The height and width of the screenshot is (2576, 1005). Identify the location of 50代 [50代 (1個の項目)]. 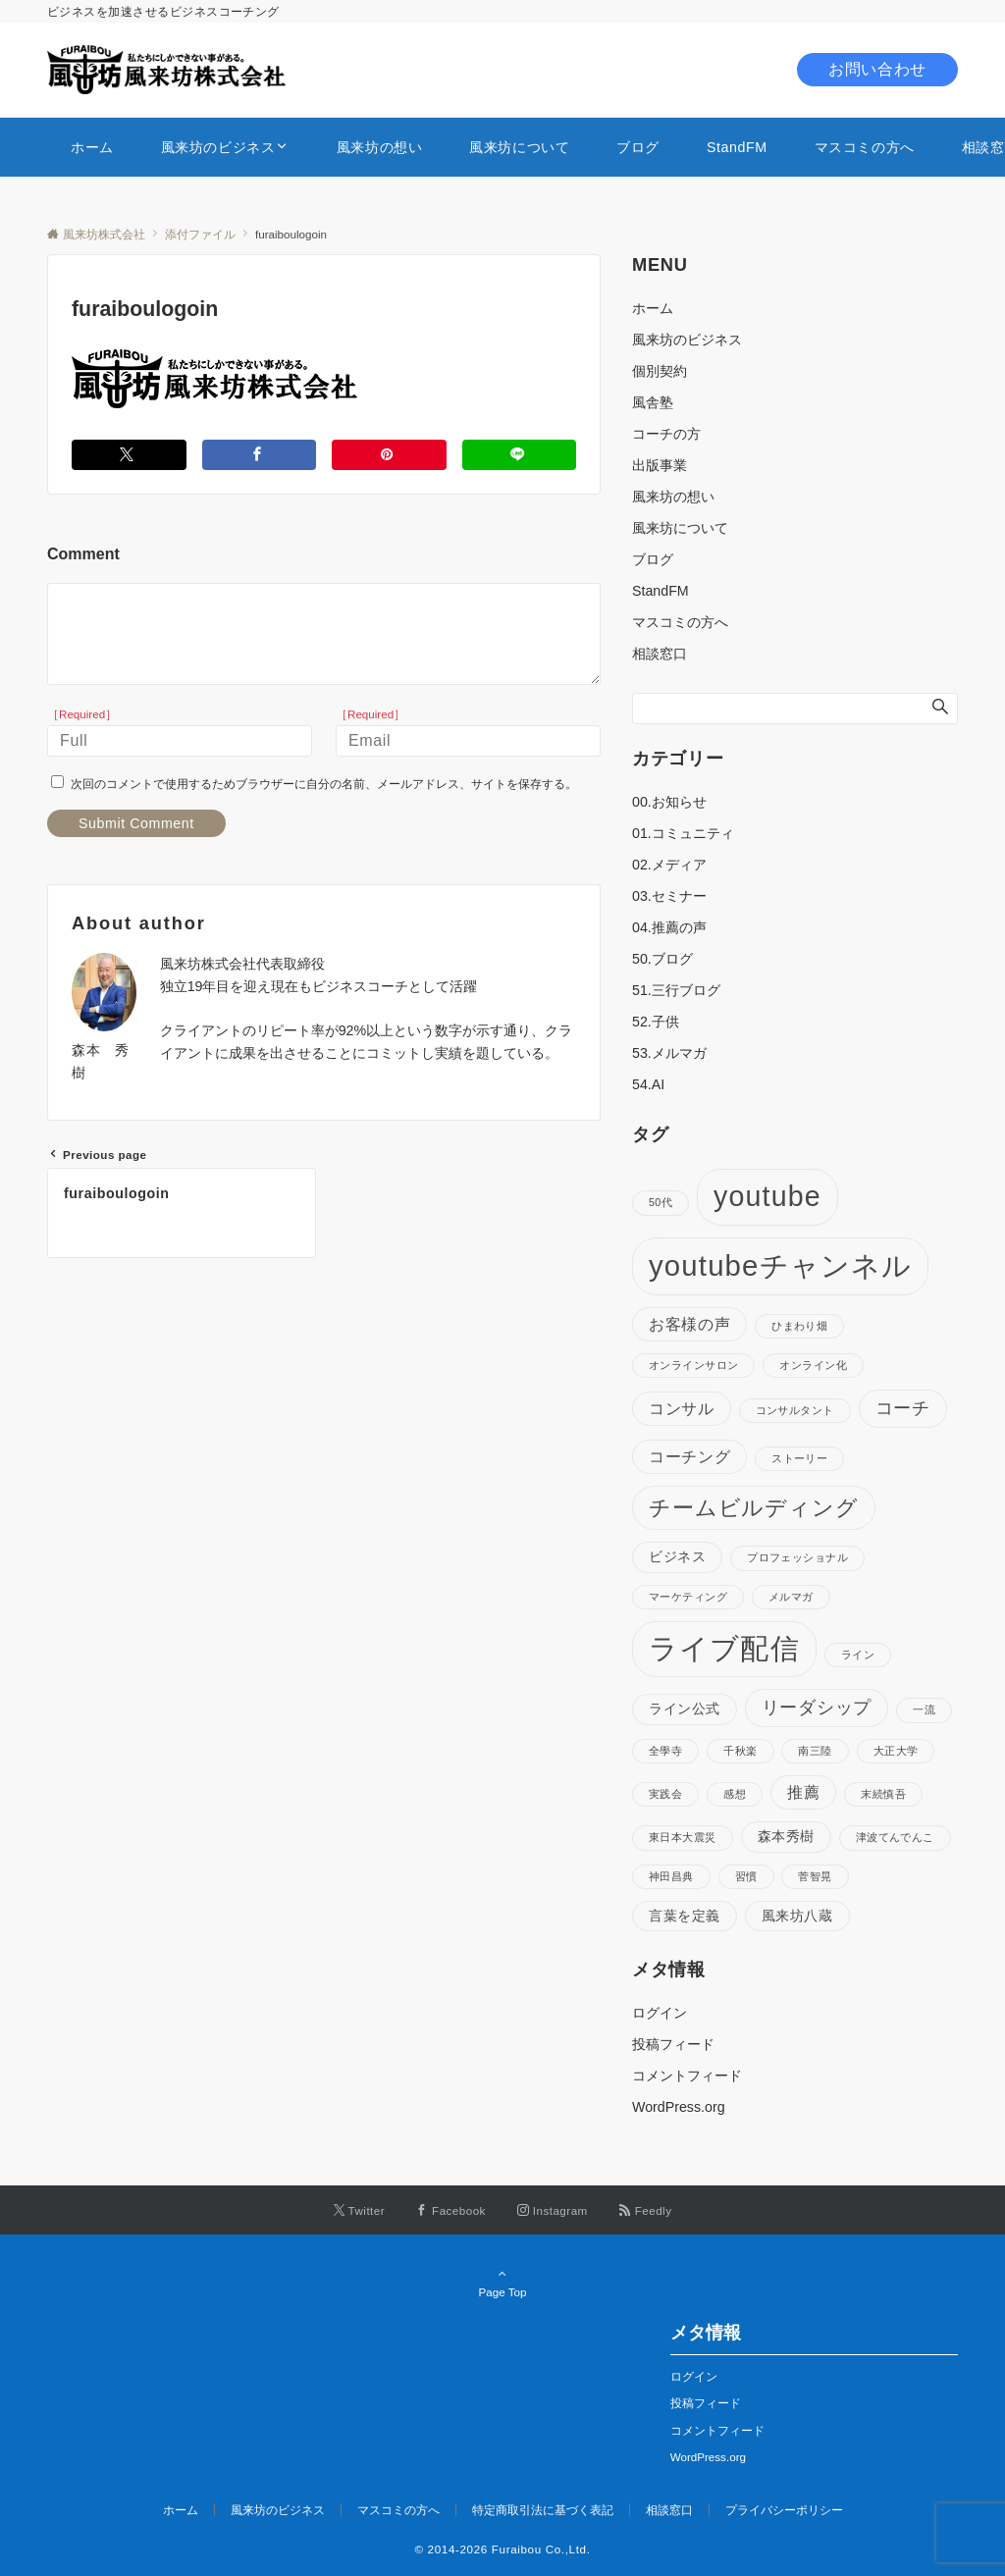
(660, 1202).